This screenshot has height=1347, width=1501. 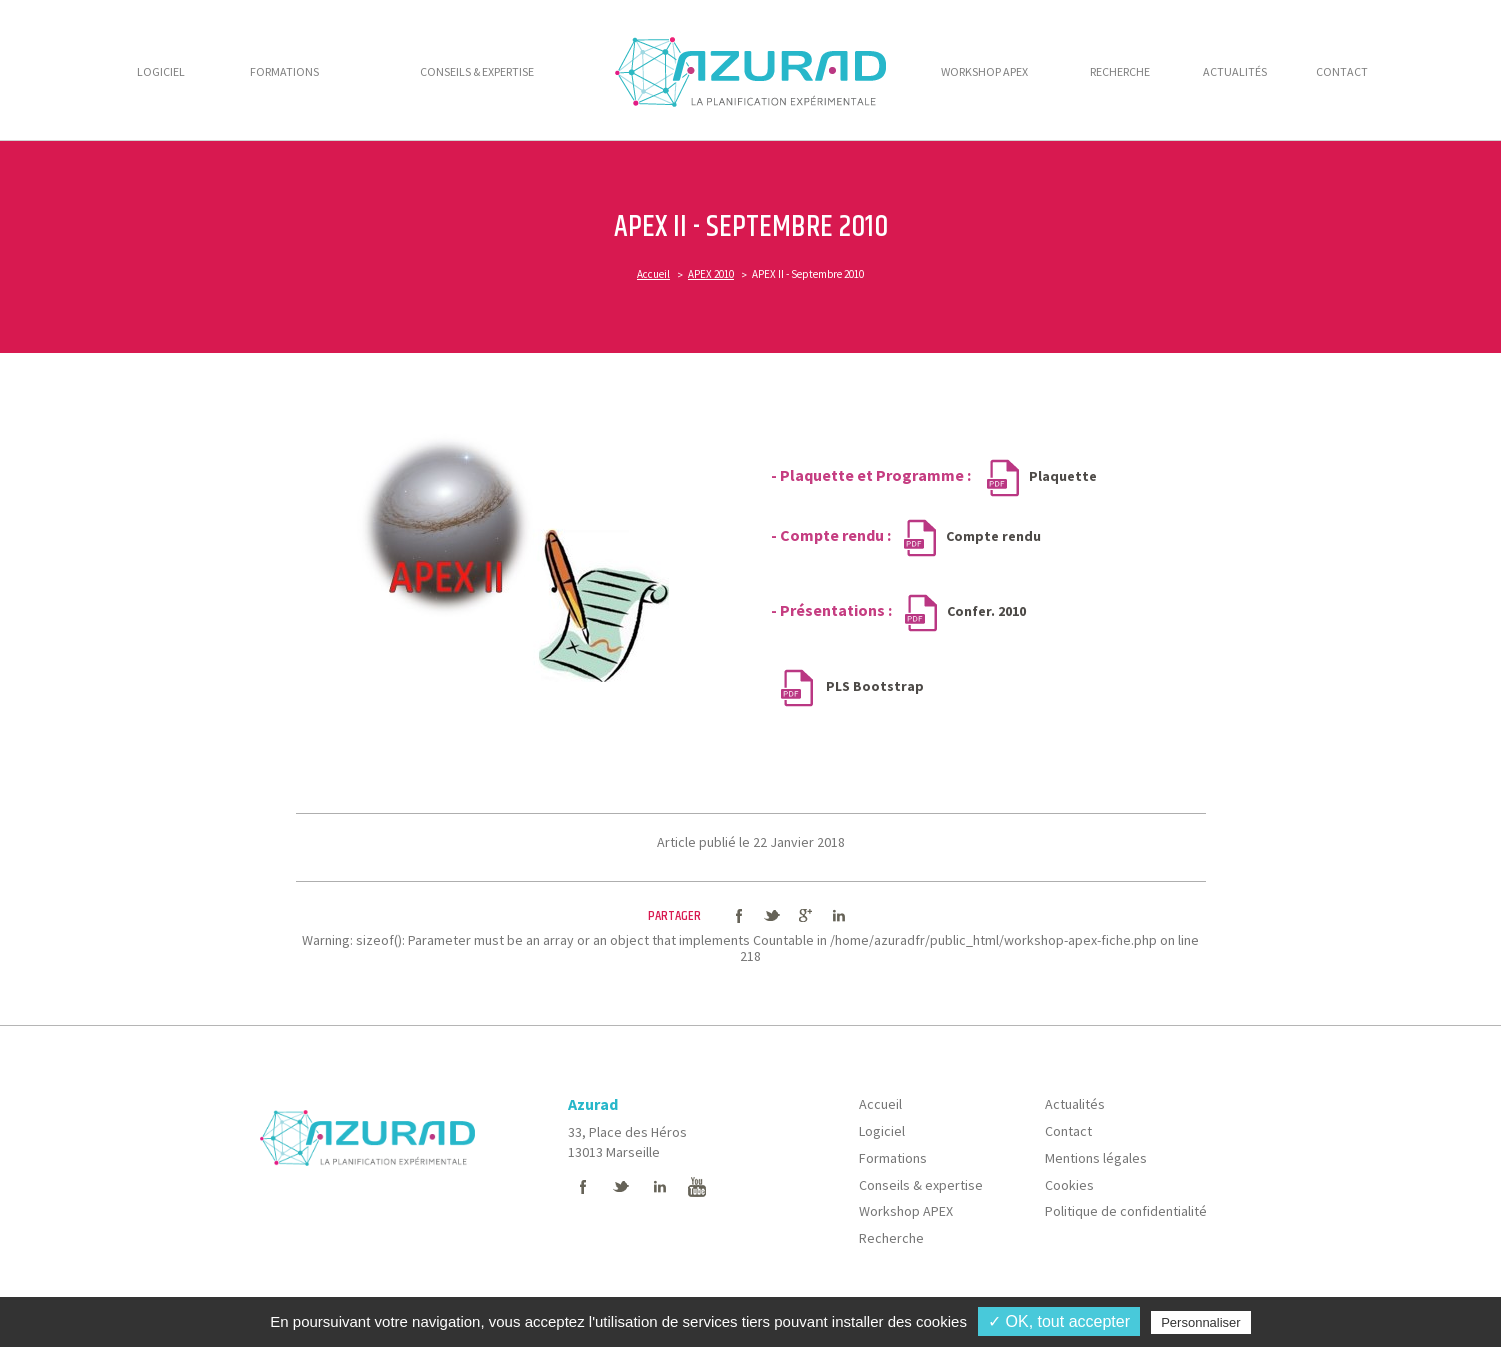 What do you see at coordinates (1069, 1185) in the screenshot?
I see `Cookies` at bounding box center [1069, 1185].